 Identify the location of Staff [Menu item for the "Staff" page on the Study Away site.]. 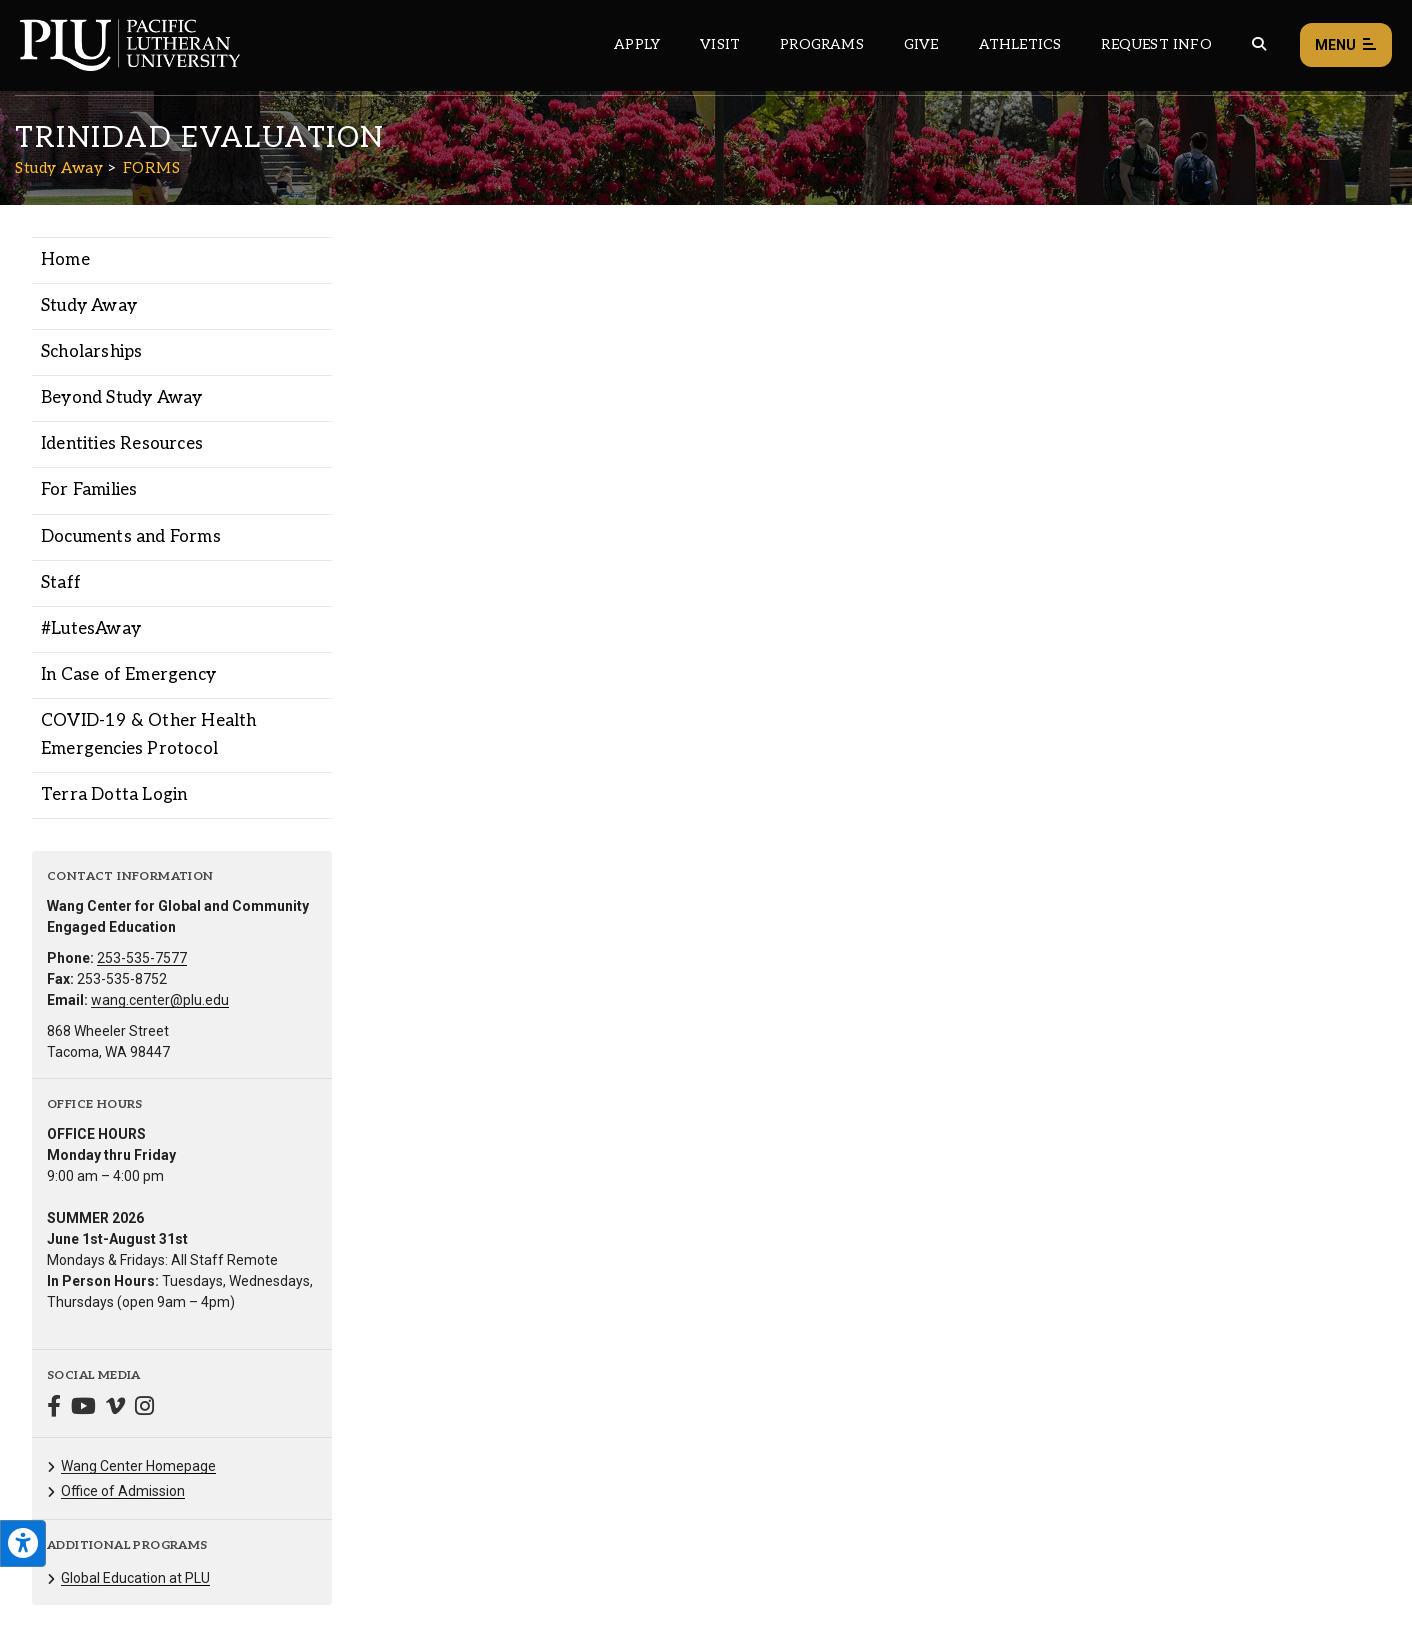
(61, 583).